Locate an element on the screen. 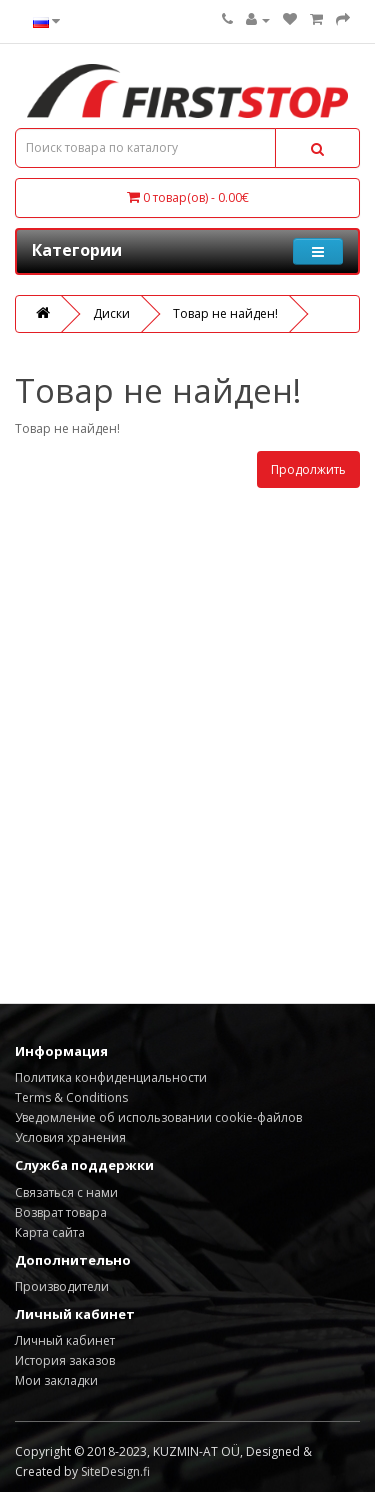 Image resolution: width=375 pixels, height=1492 pixels. Личный кабинет is located at coordinates (65, 1340).